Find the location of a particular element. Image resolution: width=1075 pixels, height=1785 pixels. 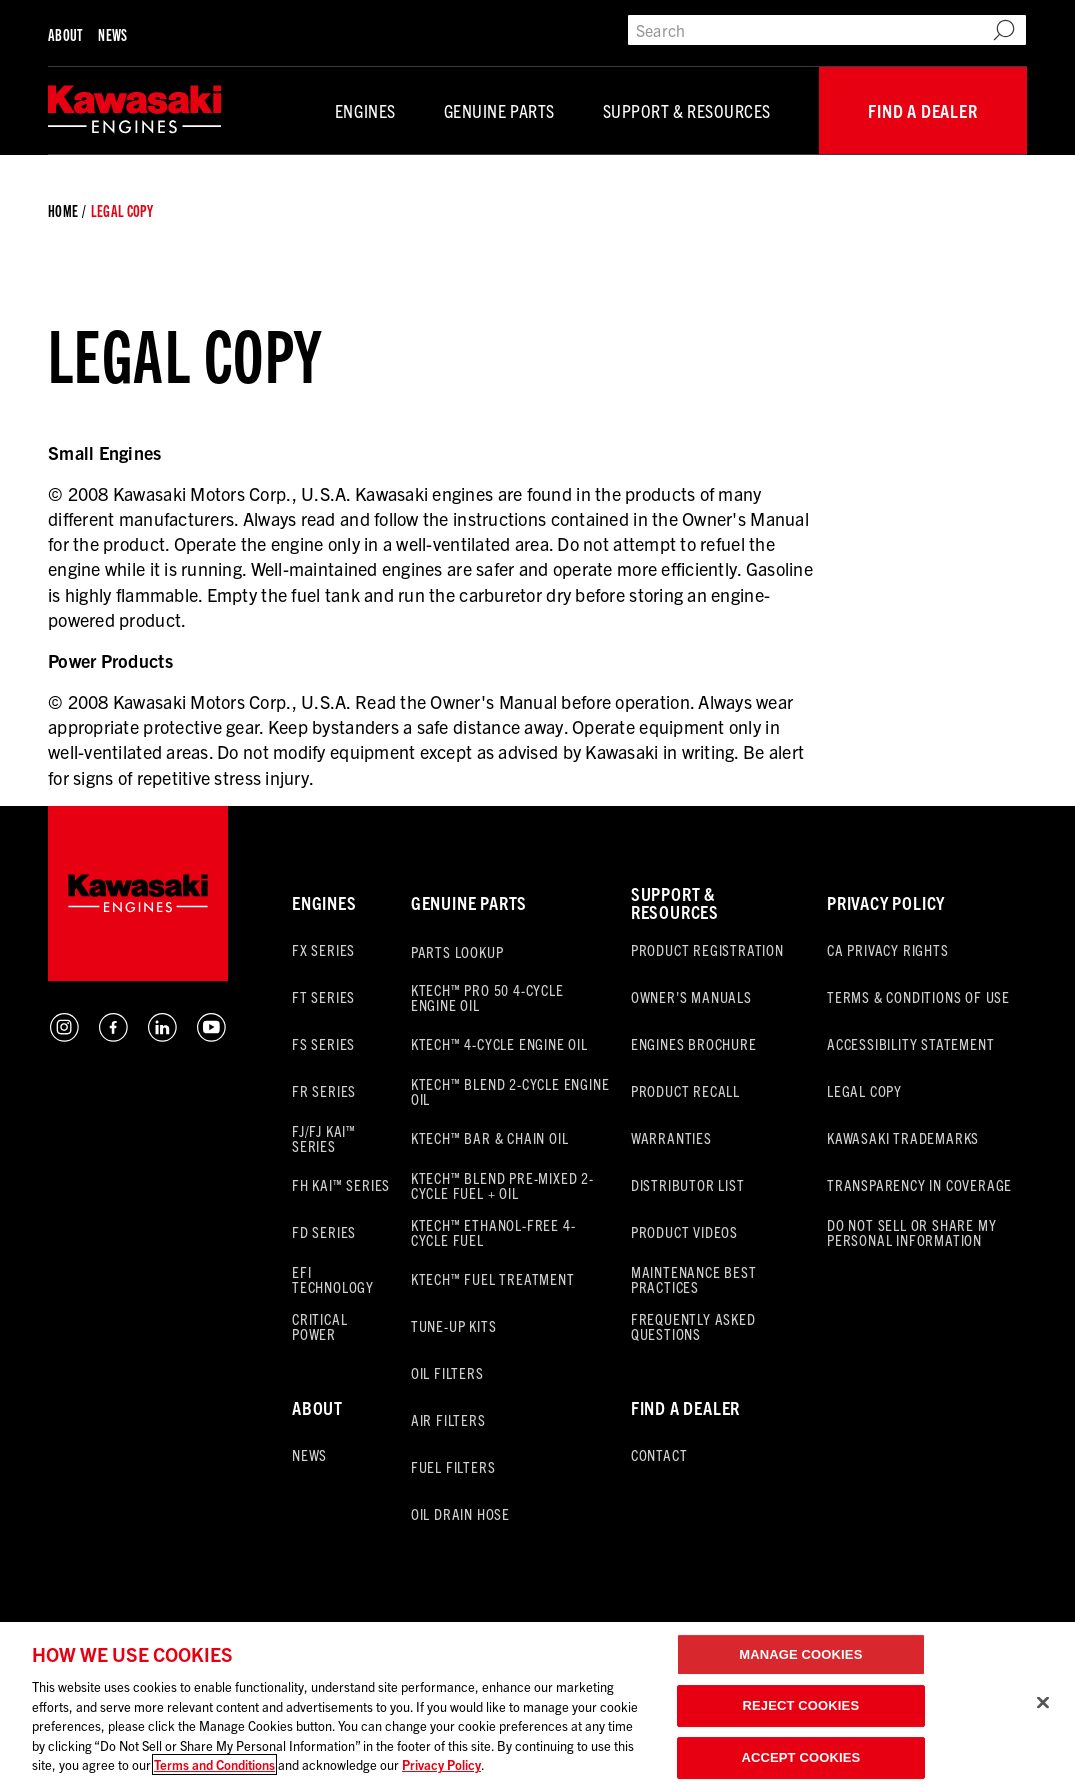

FT Series is located at coordinates (323, 996).